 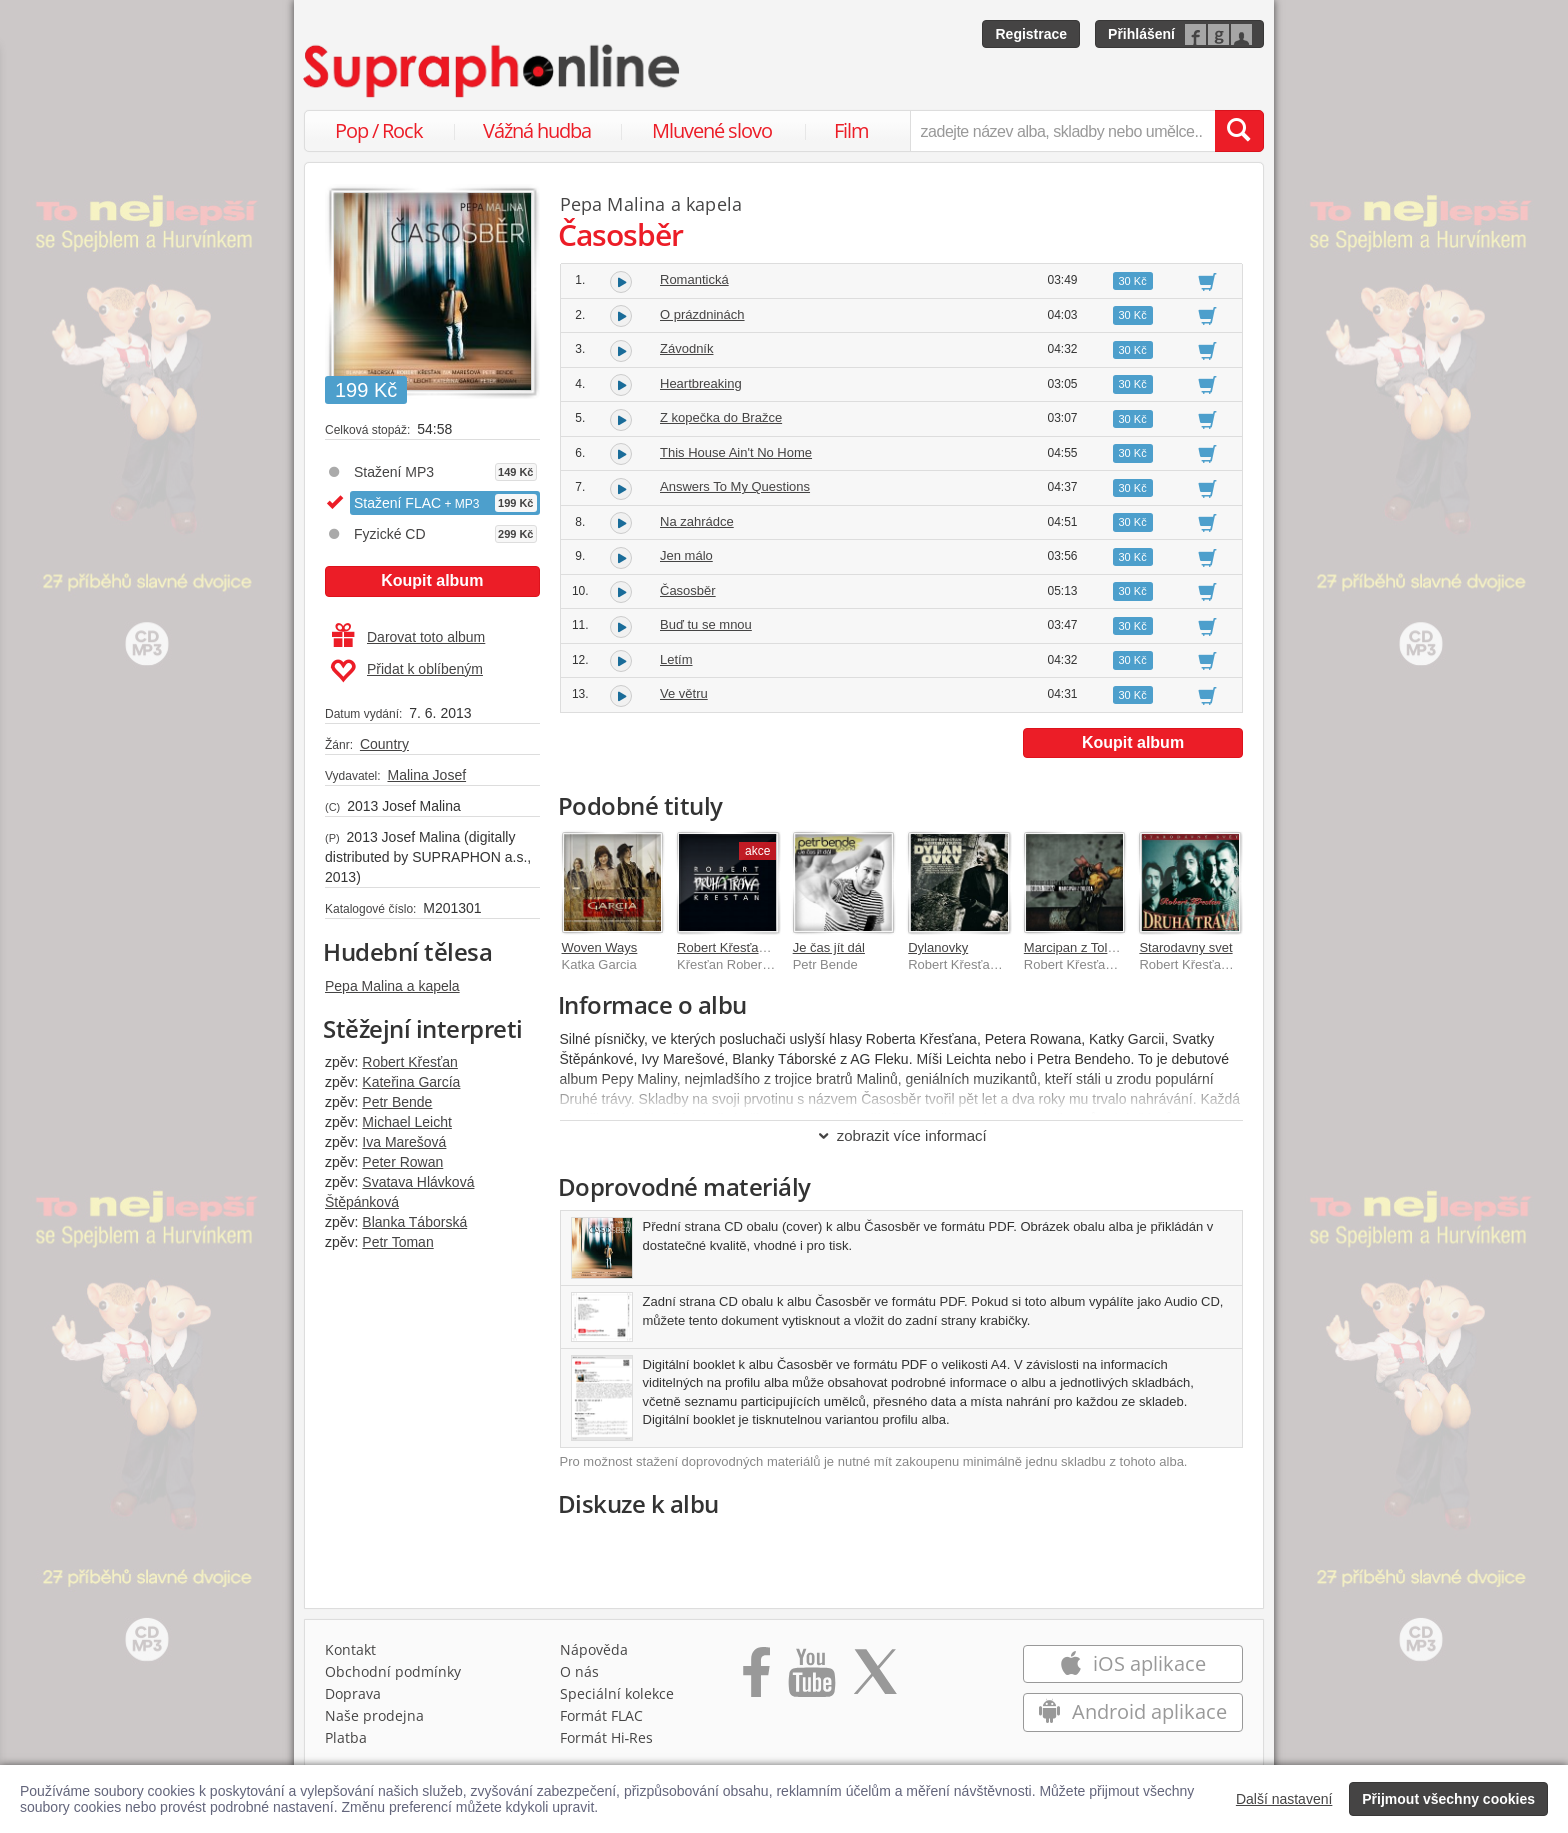 What do you see at coordinates (829, 947) in the screenshot?
I see `Je čas jít dál` at bounding box center [829, 947].